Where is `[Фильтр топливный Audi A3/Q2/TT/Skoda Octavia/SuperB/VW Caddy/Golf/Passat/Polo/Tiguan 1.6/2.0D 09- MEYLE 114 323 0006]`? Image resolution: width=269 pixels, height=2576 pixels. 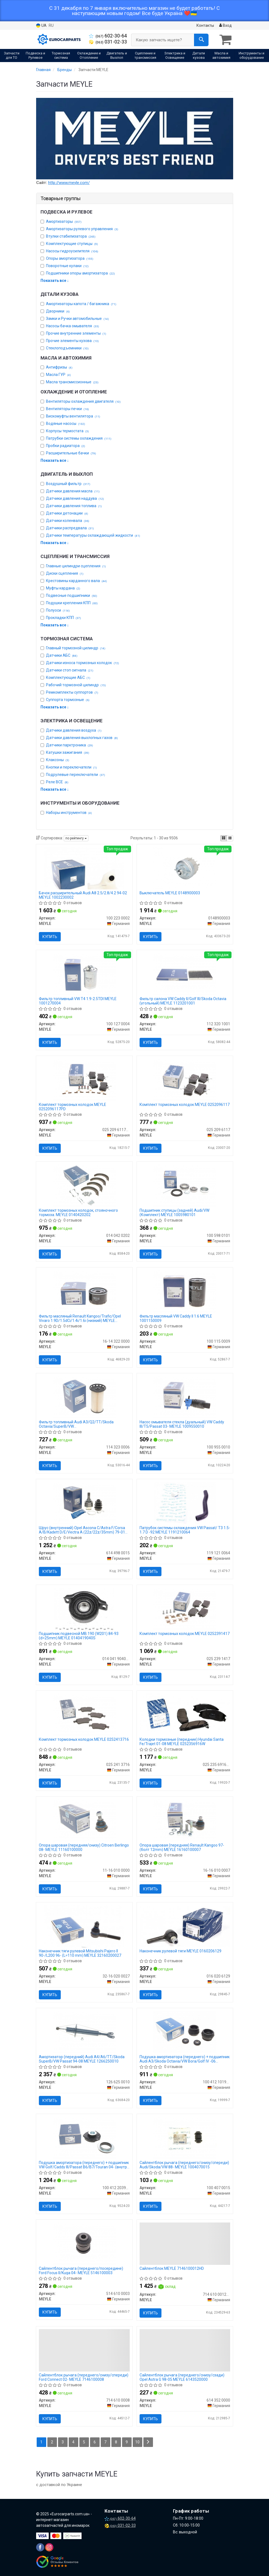
[Фильтр топливный Audi A3/Q2/TT/Skoda Octavia/SuperB/VW Caddy/Golf/Passat/Polo/Tiguan 1.6/2.0D 09- MEYLE 114 323 0006] is located at coordinates (84, 1397).